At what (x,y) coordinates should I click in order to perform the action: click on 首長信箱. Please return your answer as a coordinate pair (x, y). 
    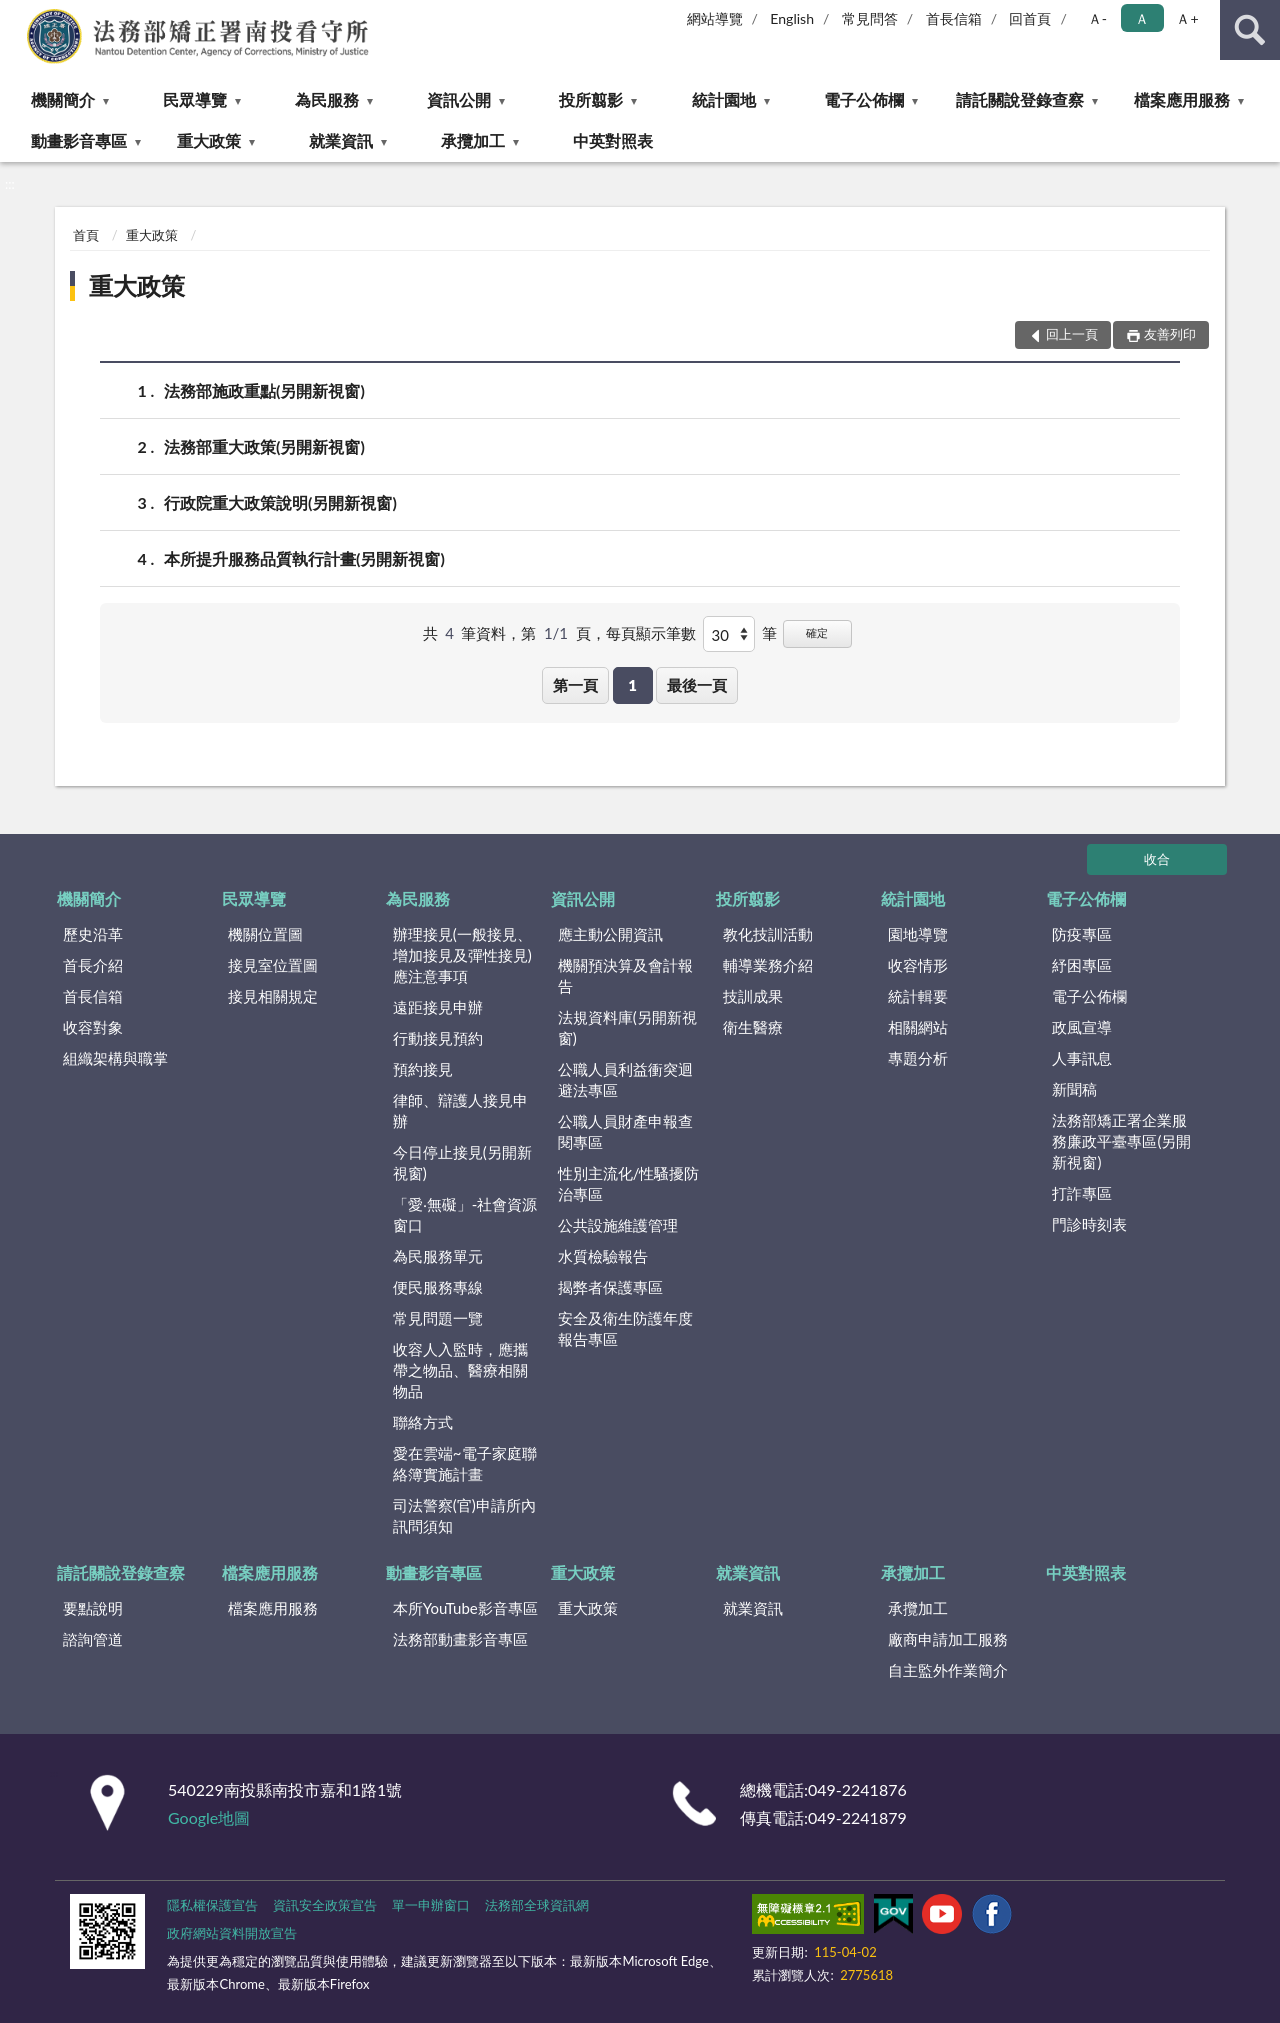
    Looking at the image, I should click on (954, 18).